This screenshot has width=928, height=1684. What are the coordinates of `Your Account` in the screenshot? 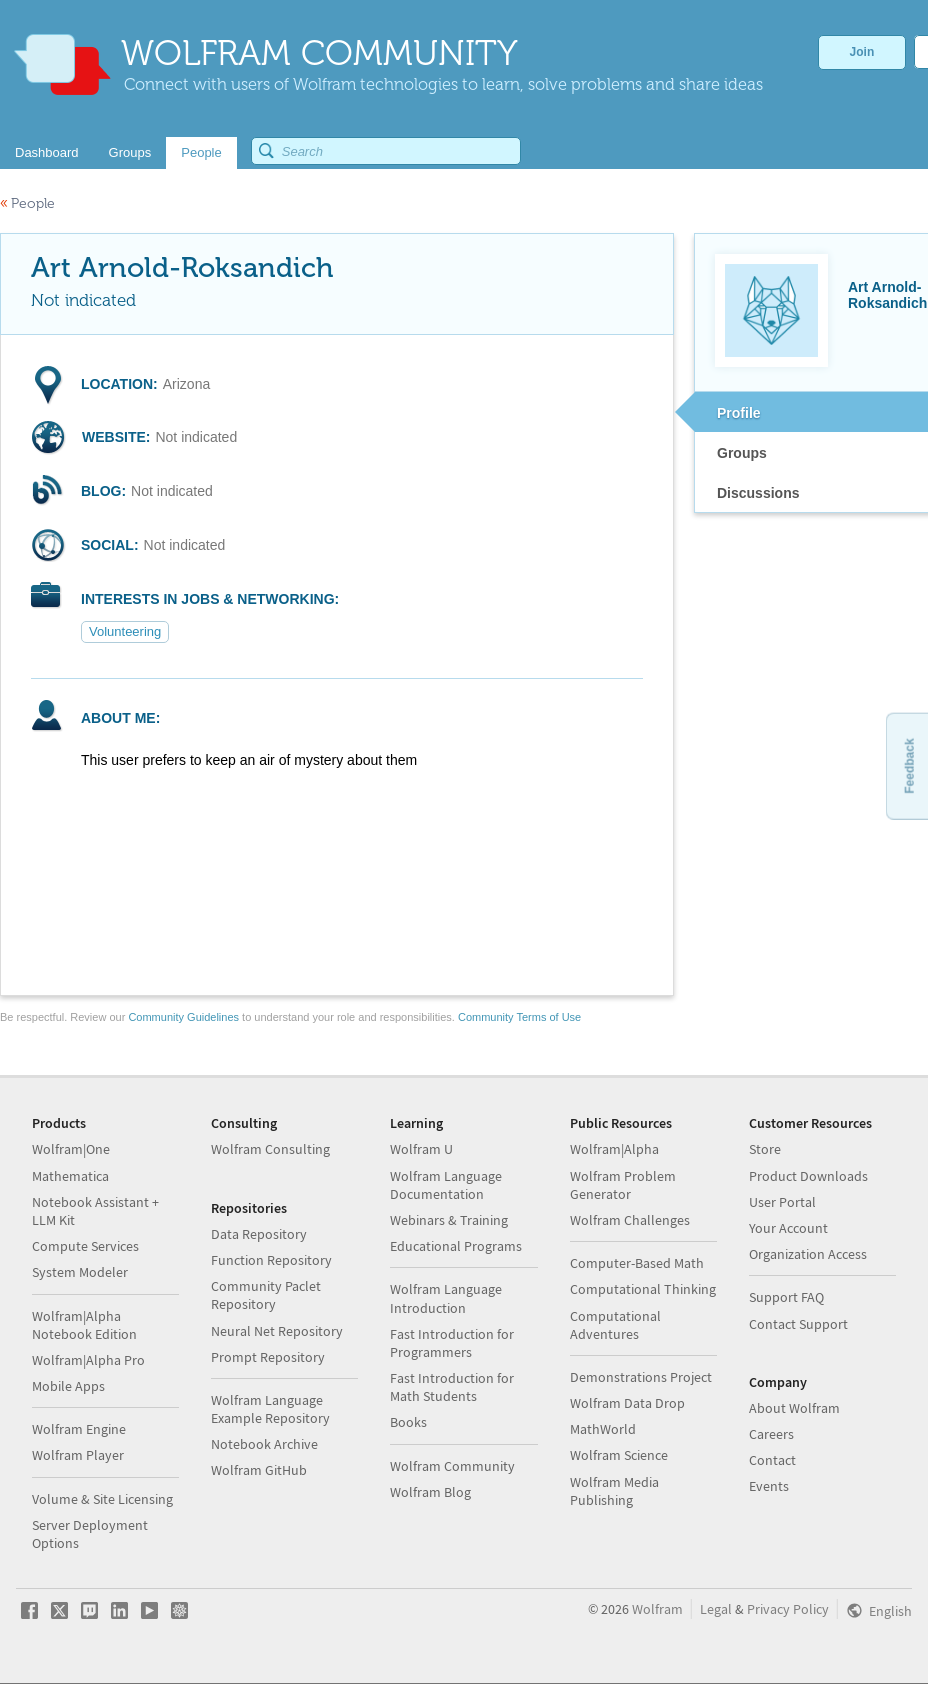 It's located at (788, 1228).